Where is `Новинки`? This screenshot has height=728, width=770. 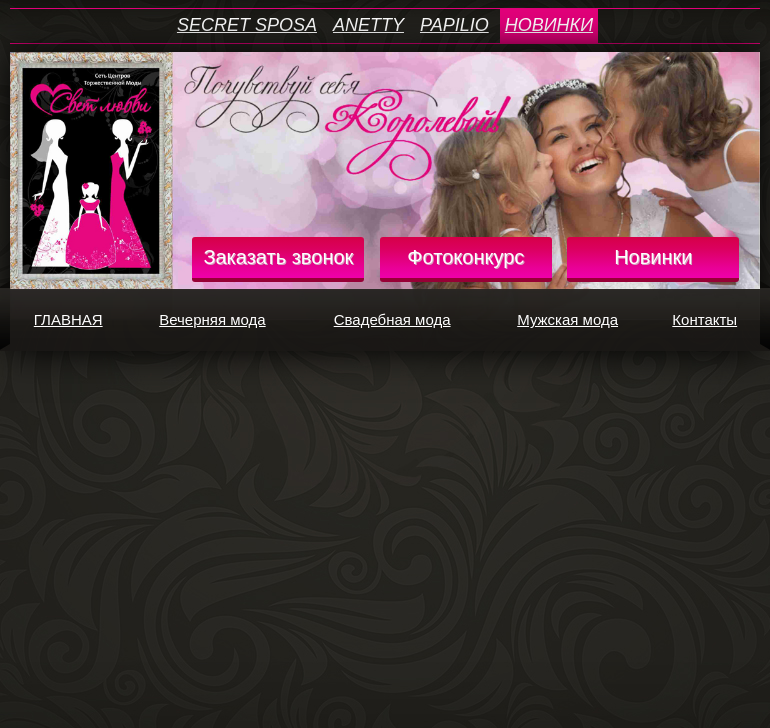 Новинки is located at coordinates (653, 257).